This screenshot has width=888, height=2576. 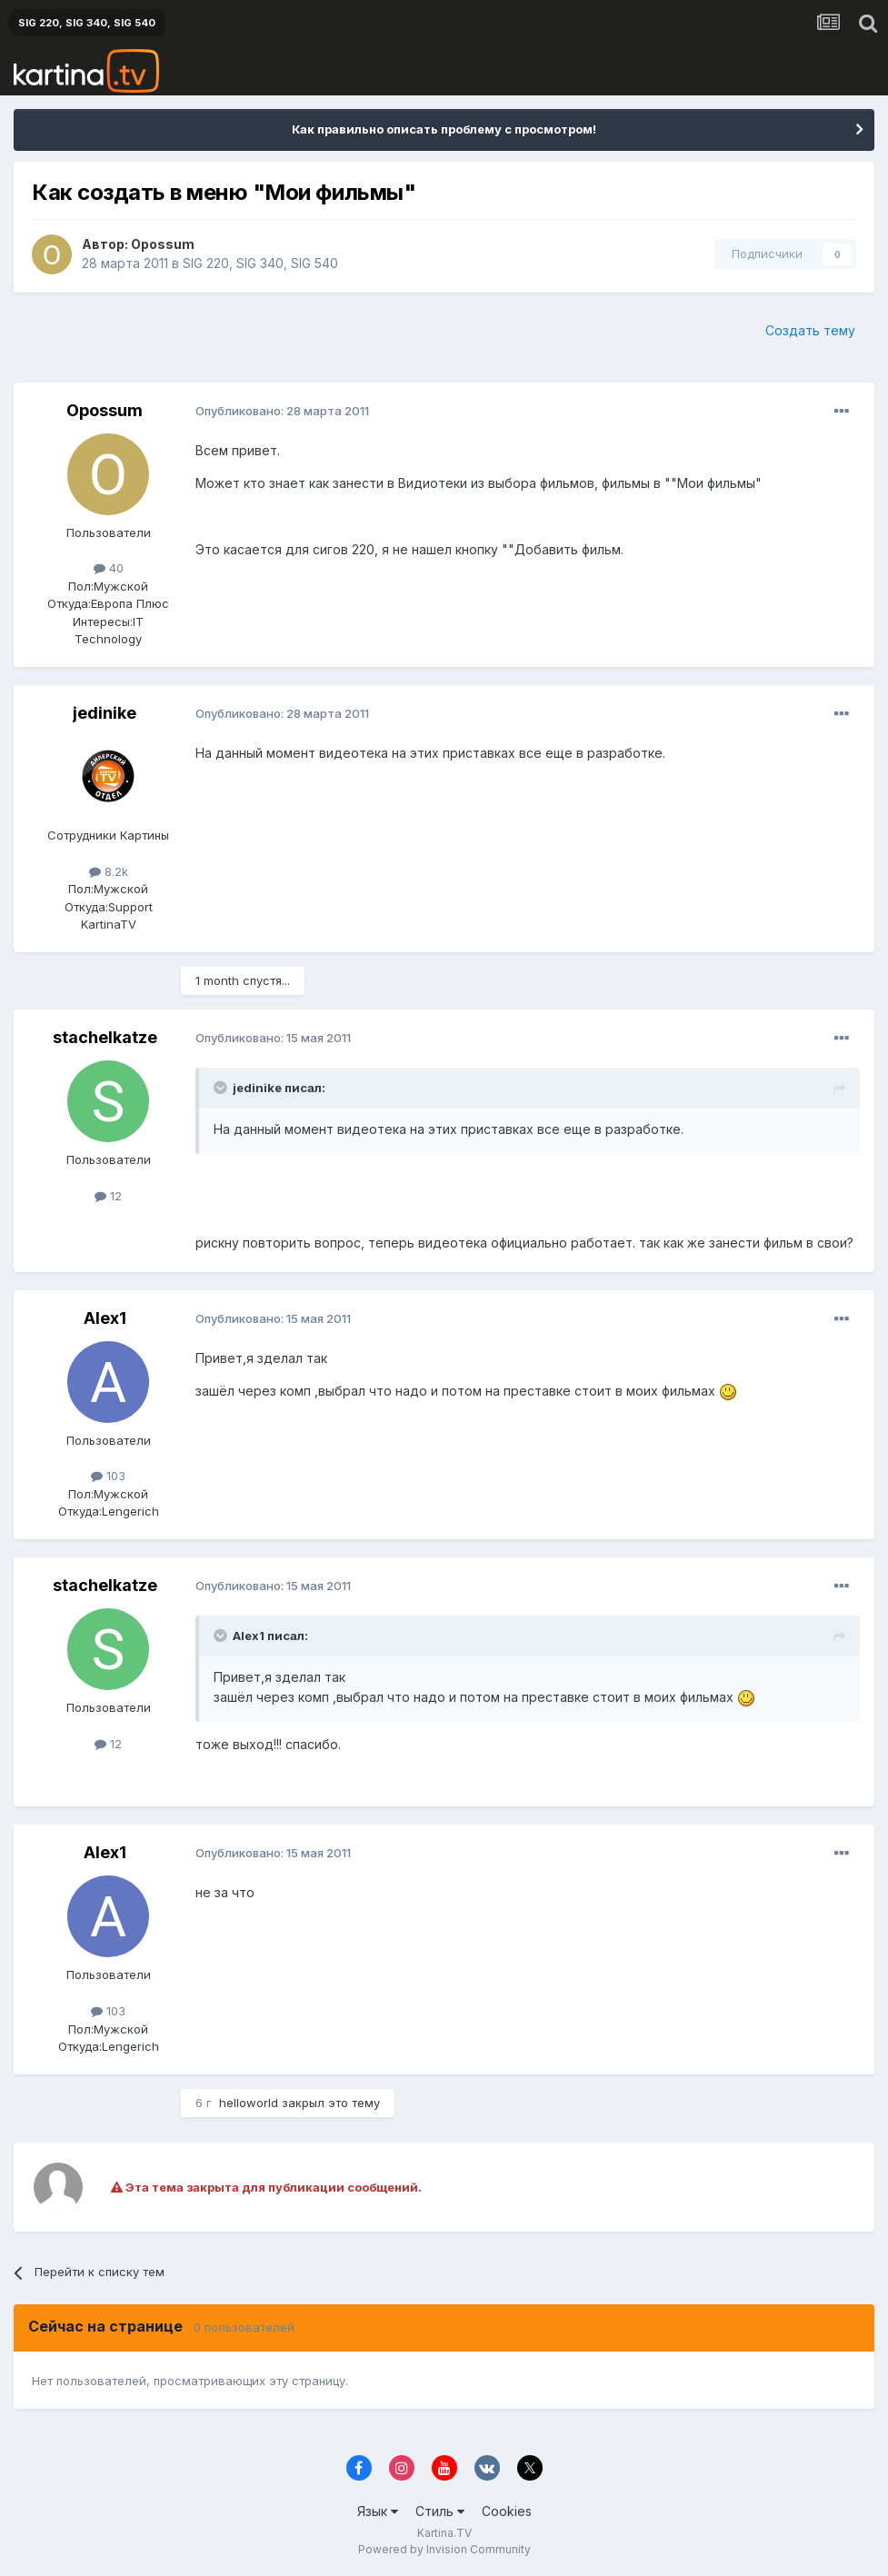 I want to click on Alex1, so click(x=105, y=1318).